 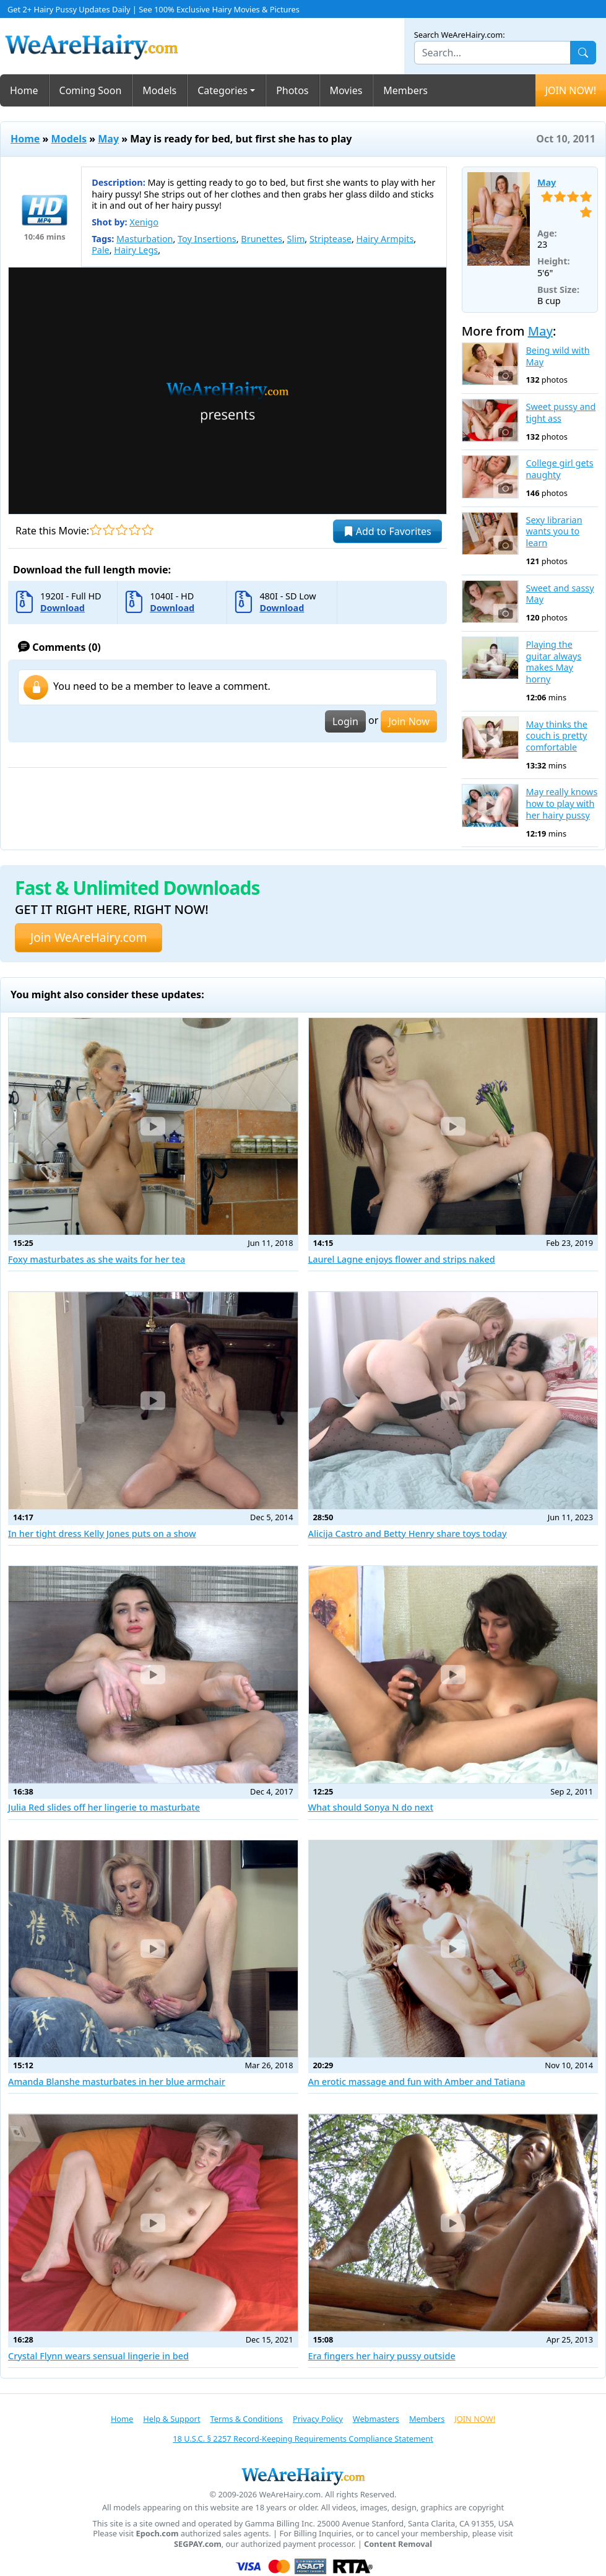 What do you see at coordinates (556, 736) in the screenshot?
I see `May thinks the couch is pretty comfortable` at bounding box center [556, 736].